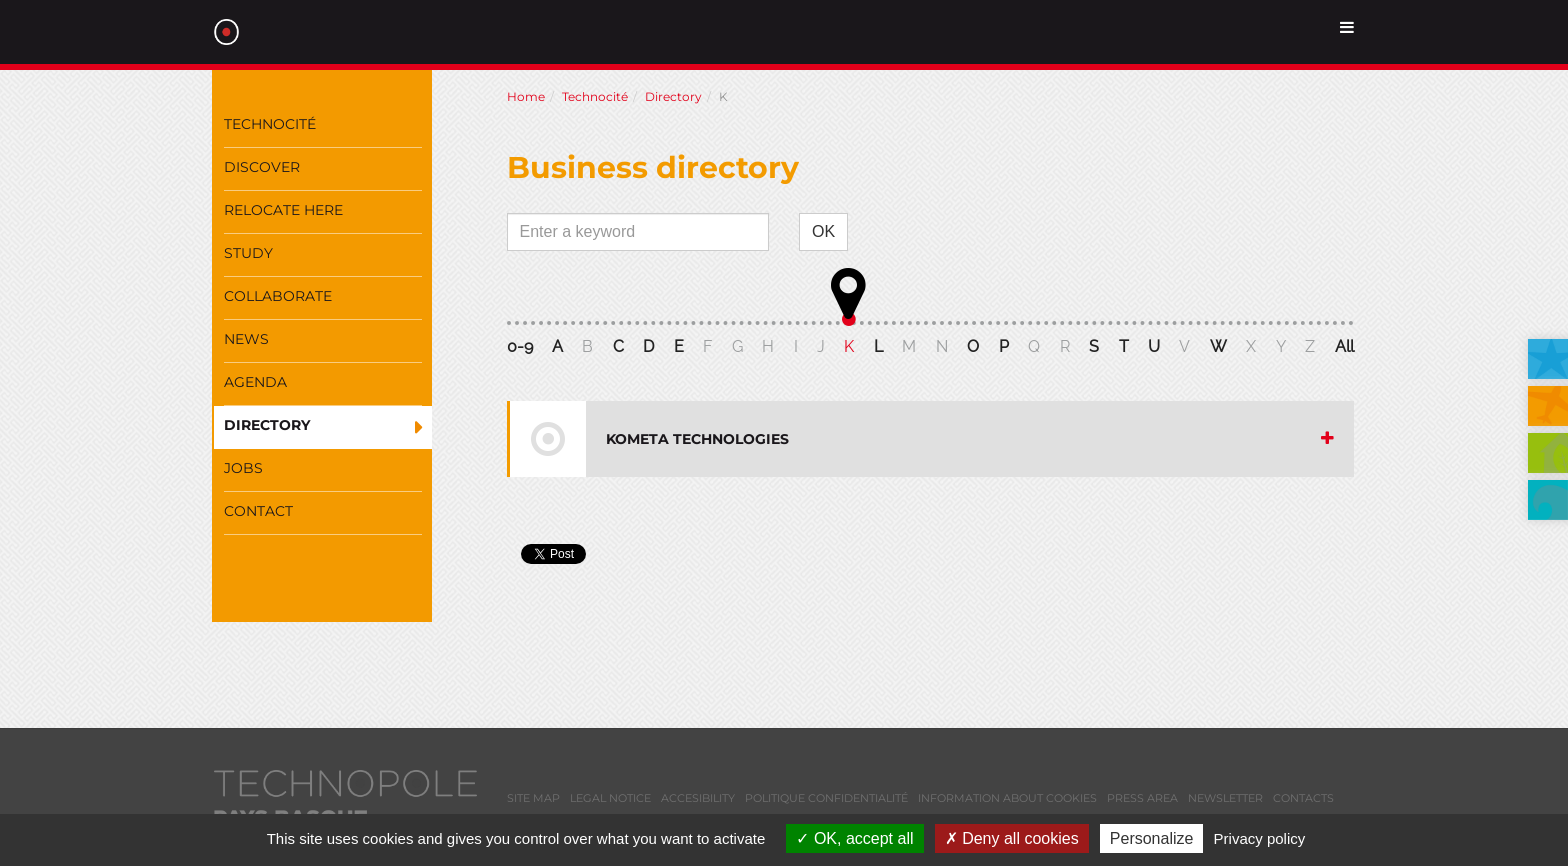 The width and height of the screenshot is (1568, 866). I want to click on OK, accept all, so click(854, 838).